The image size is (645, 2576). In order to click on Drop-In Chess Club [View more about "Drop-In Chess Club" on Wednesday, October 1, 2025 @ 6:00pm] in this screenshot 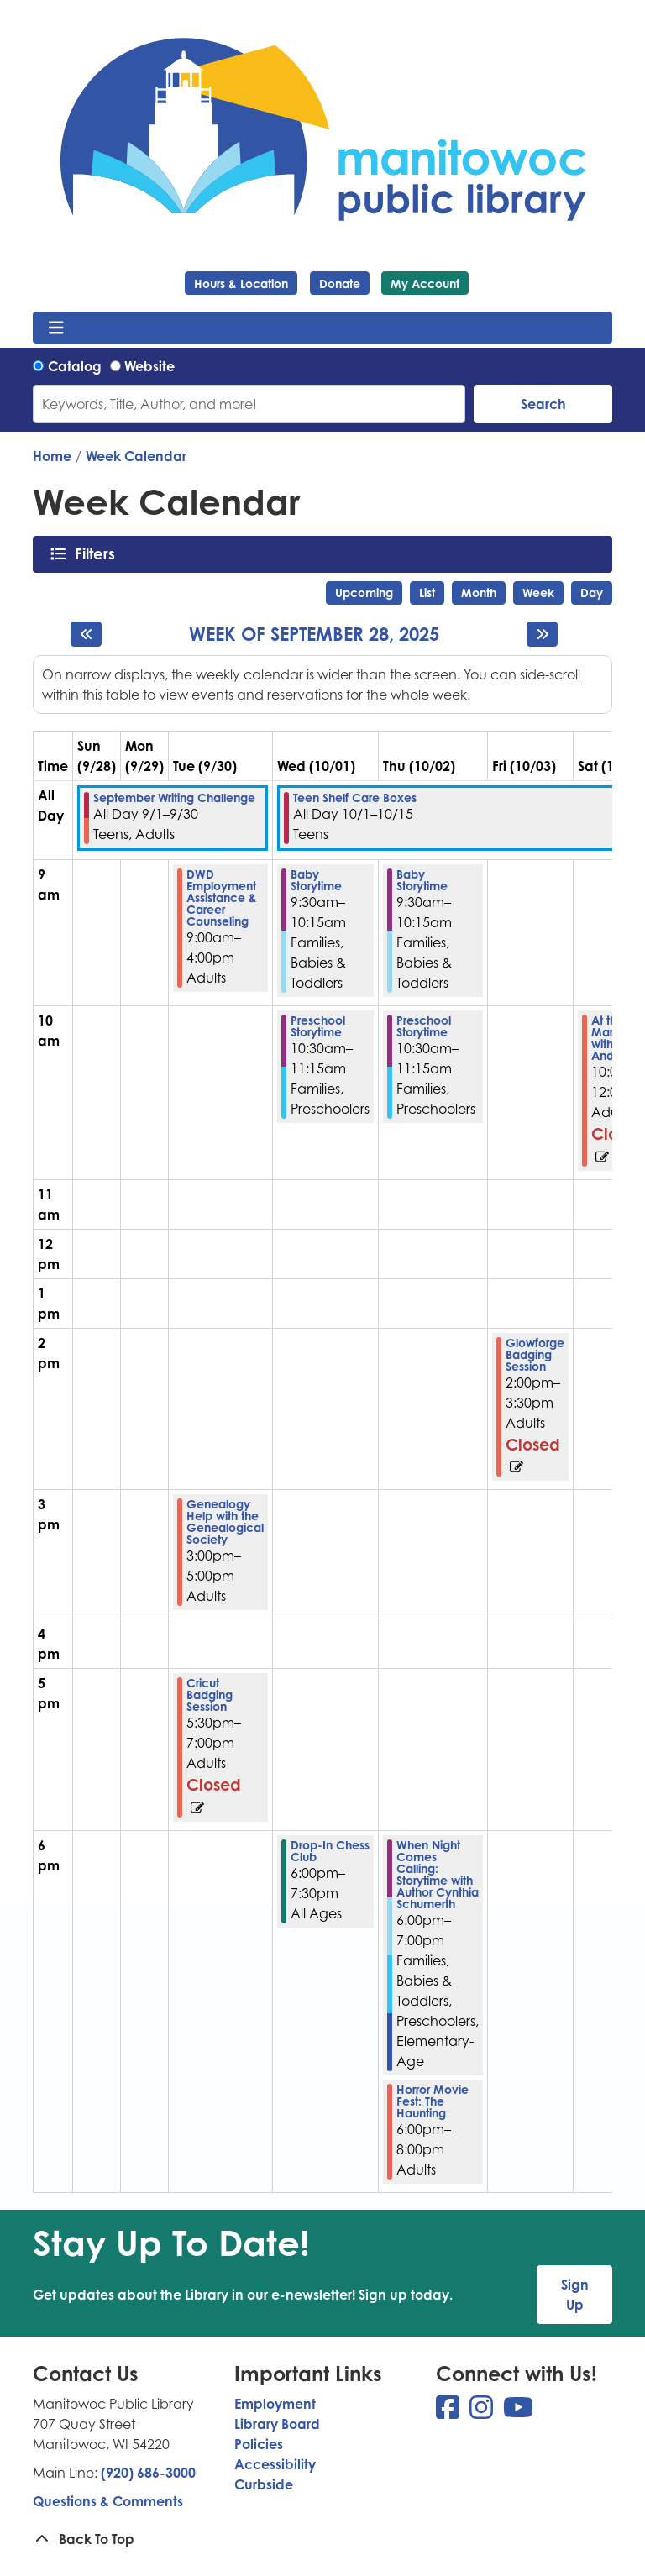, I will do `click(330, 1851)`.